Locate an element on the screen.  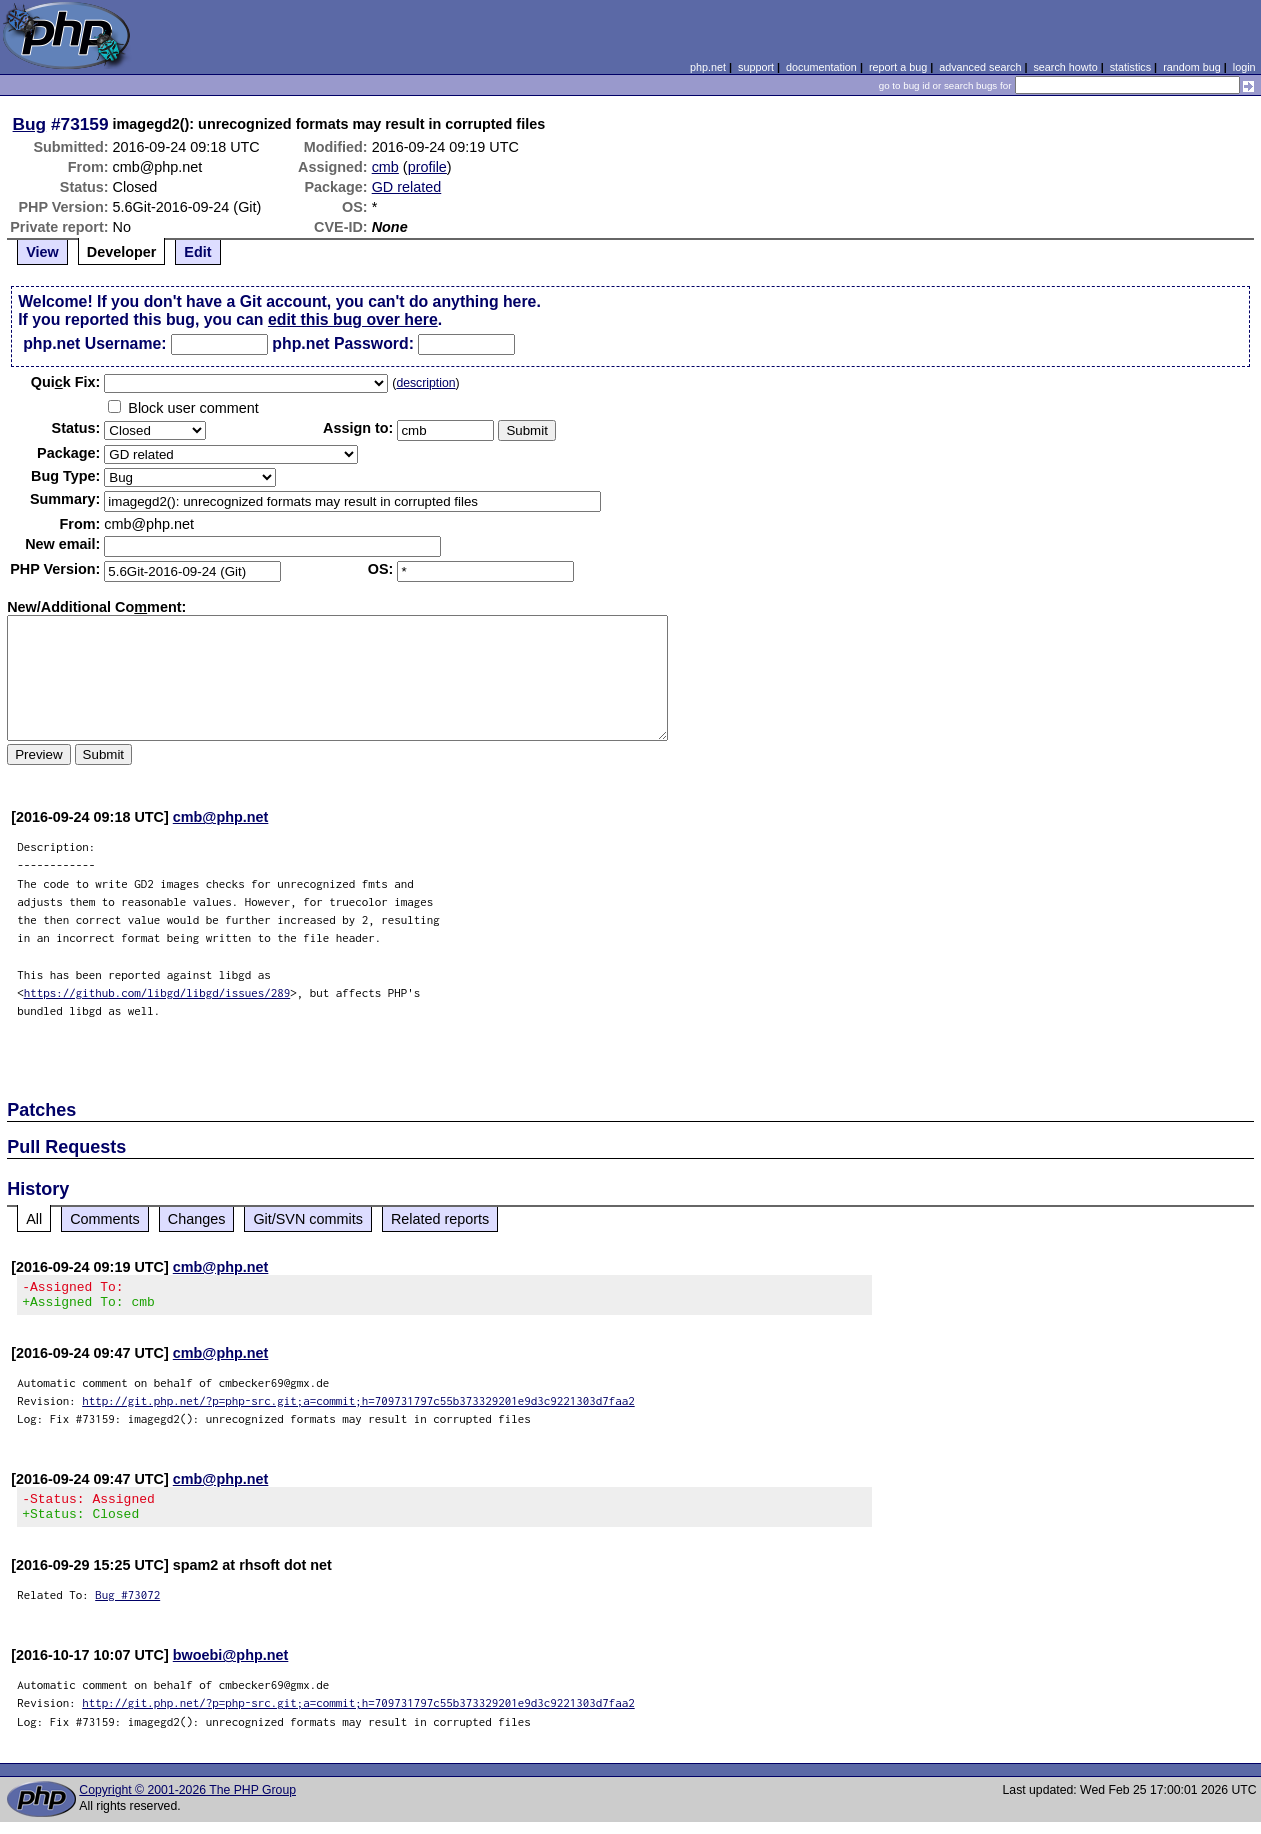
profile is located at coordinates (427, 167).